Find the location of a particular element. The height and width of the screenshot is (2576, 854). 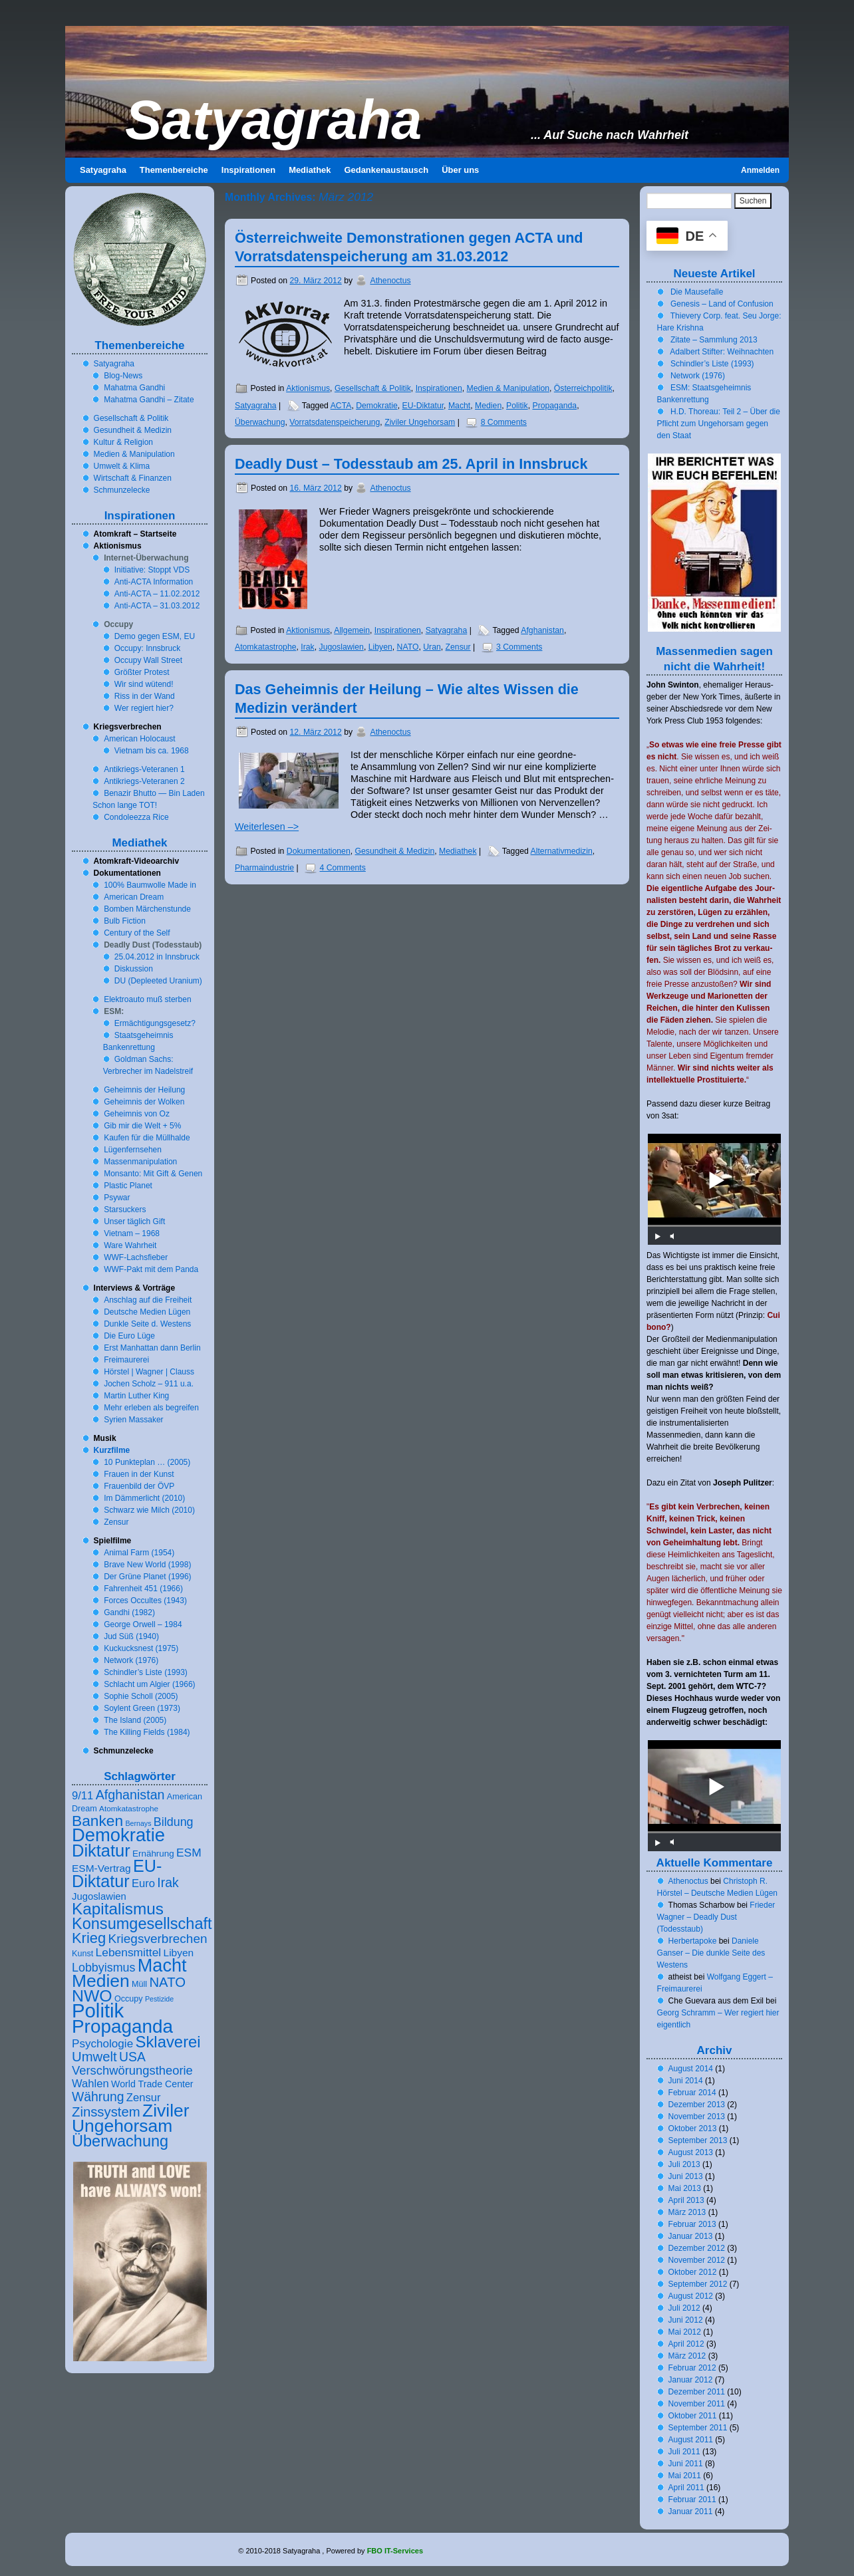

Februar 2013 is located at coordinates (692, 2224).